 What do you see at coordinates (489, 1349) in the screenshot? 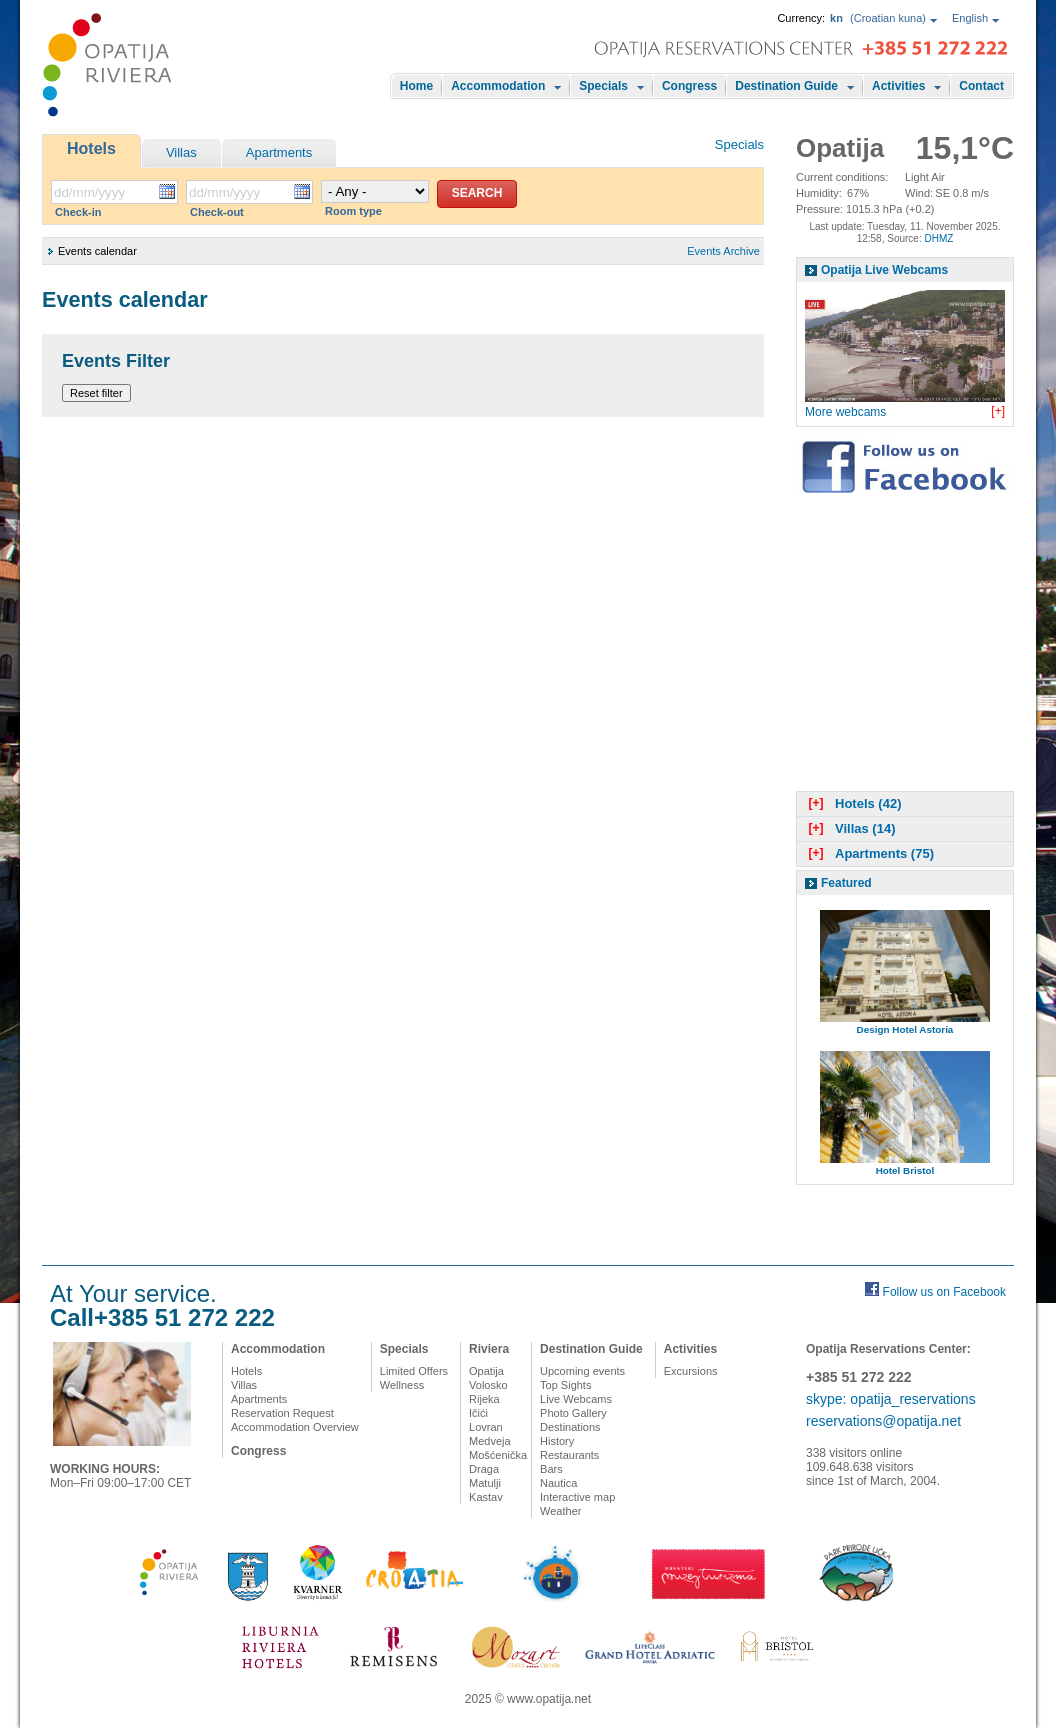
I see `Riviera` at bounding box center [489, 1349].